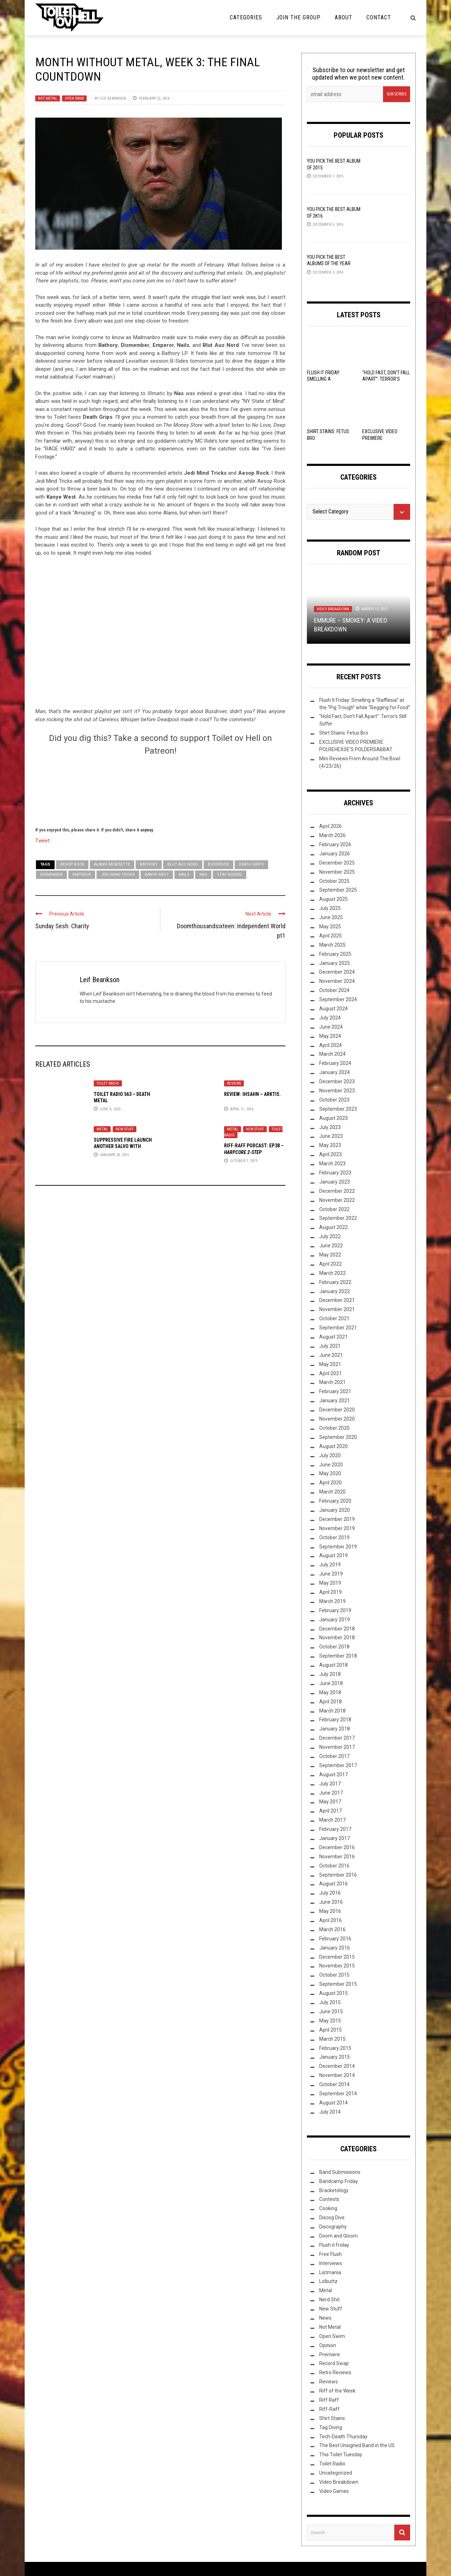 This screenshot has width=451, height=2576. Describe the element at coordinates (51, 874) in the screenshot. I see `Dismember` at that location.